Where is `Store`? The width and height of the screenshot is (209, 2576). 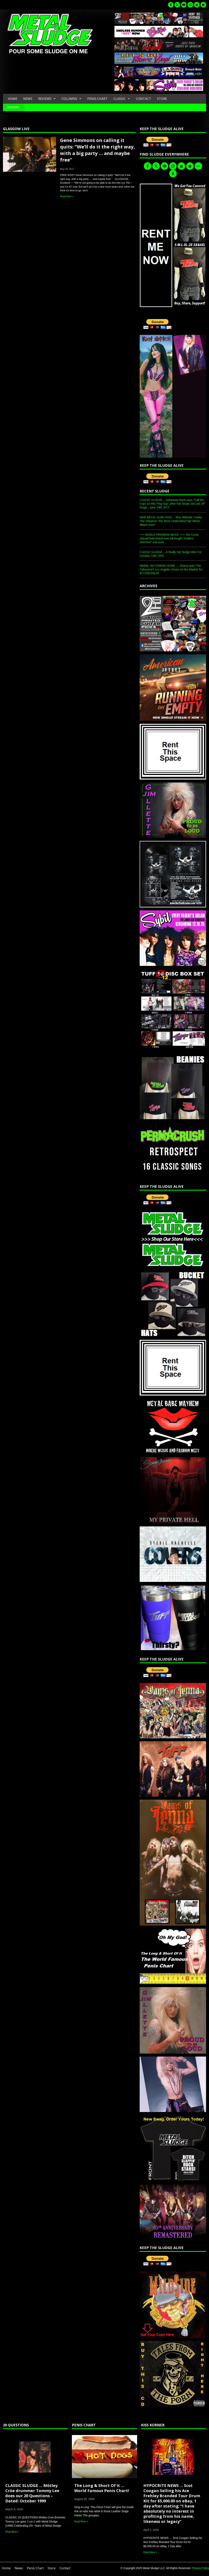 Store is located at coordinates (162, 99).